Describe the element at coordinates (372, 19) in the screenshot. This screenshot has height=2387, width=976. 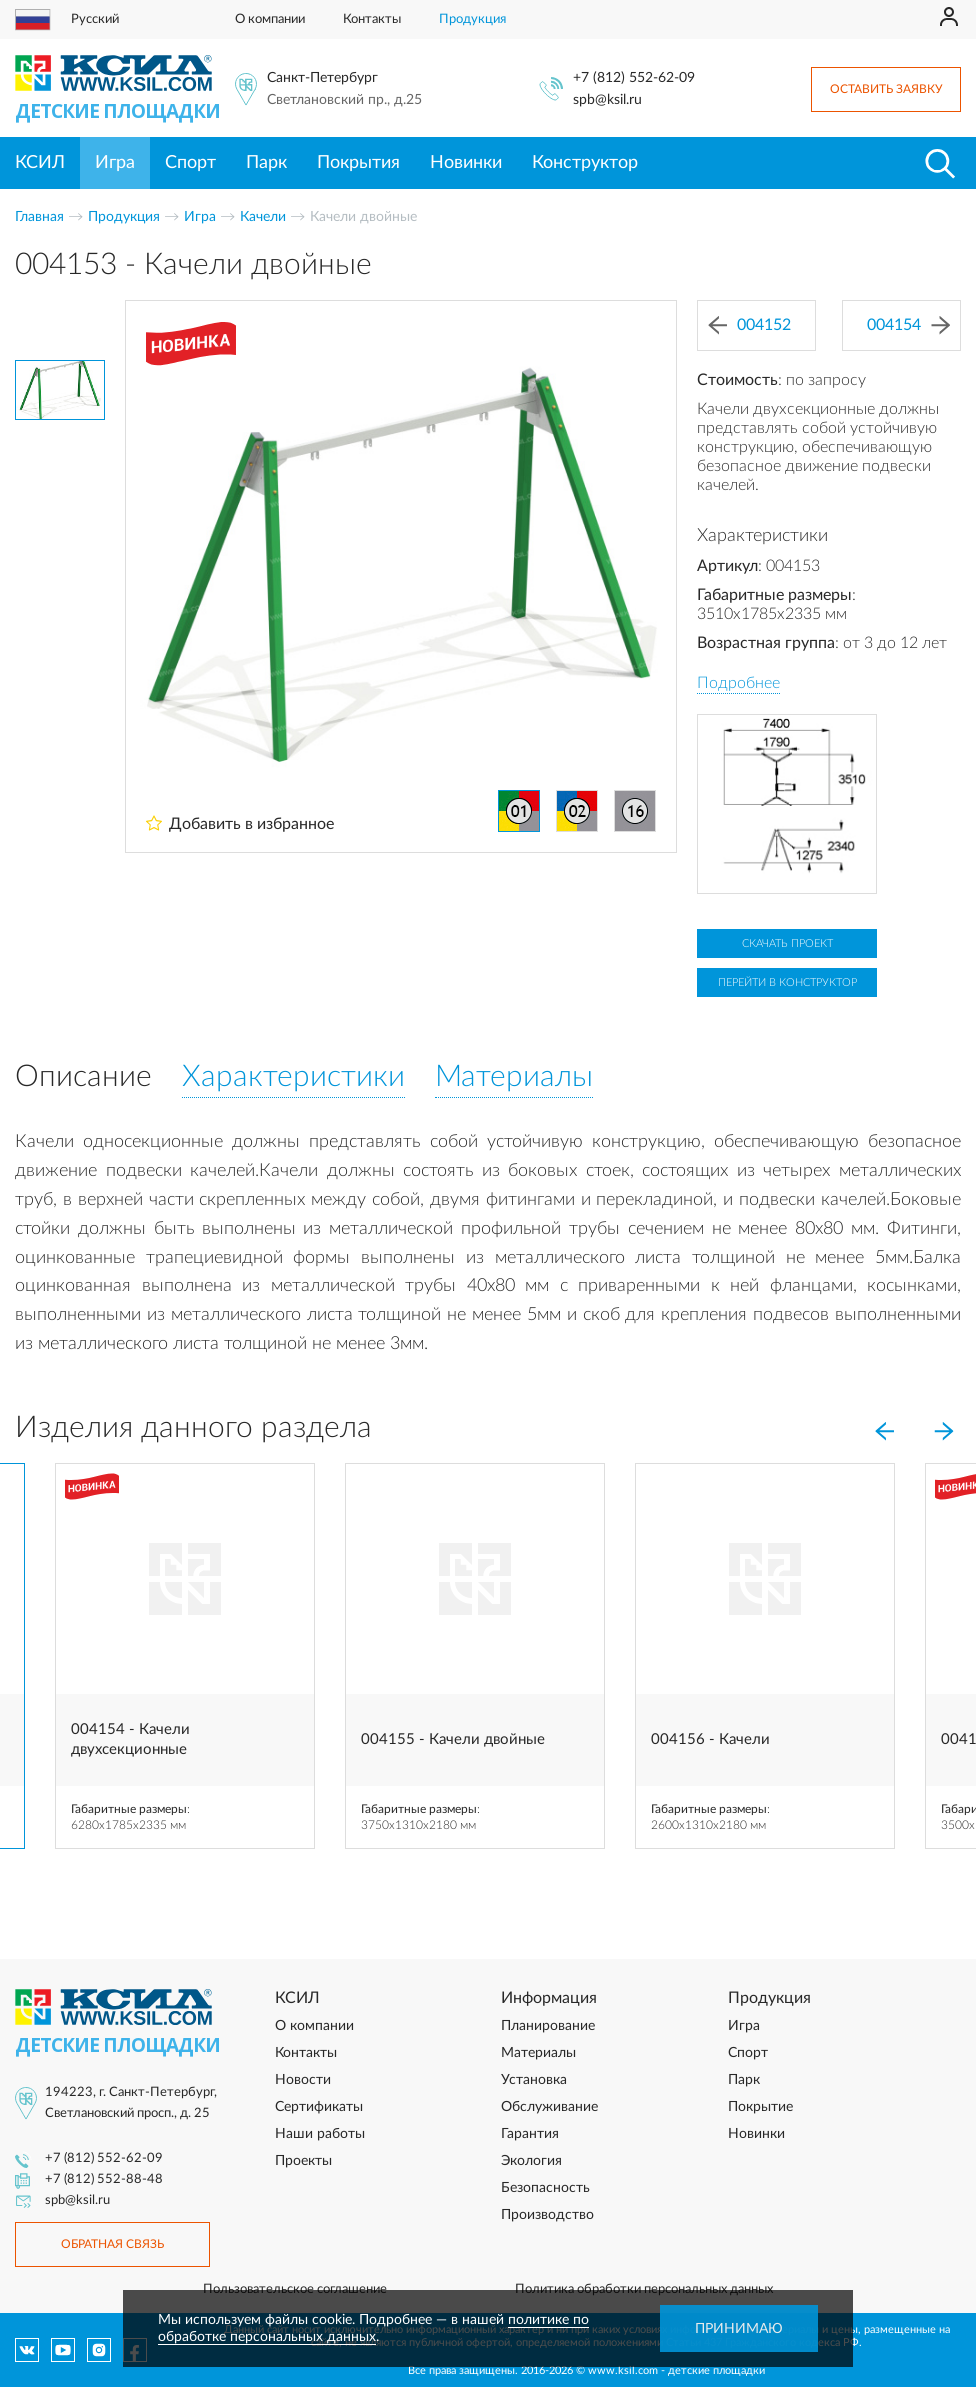
I see `Контакты` at that location.